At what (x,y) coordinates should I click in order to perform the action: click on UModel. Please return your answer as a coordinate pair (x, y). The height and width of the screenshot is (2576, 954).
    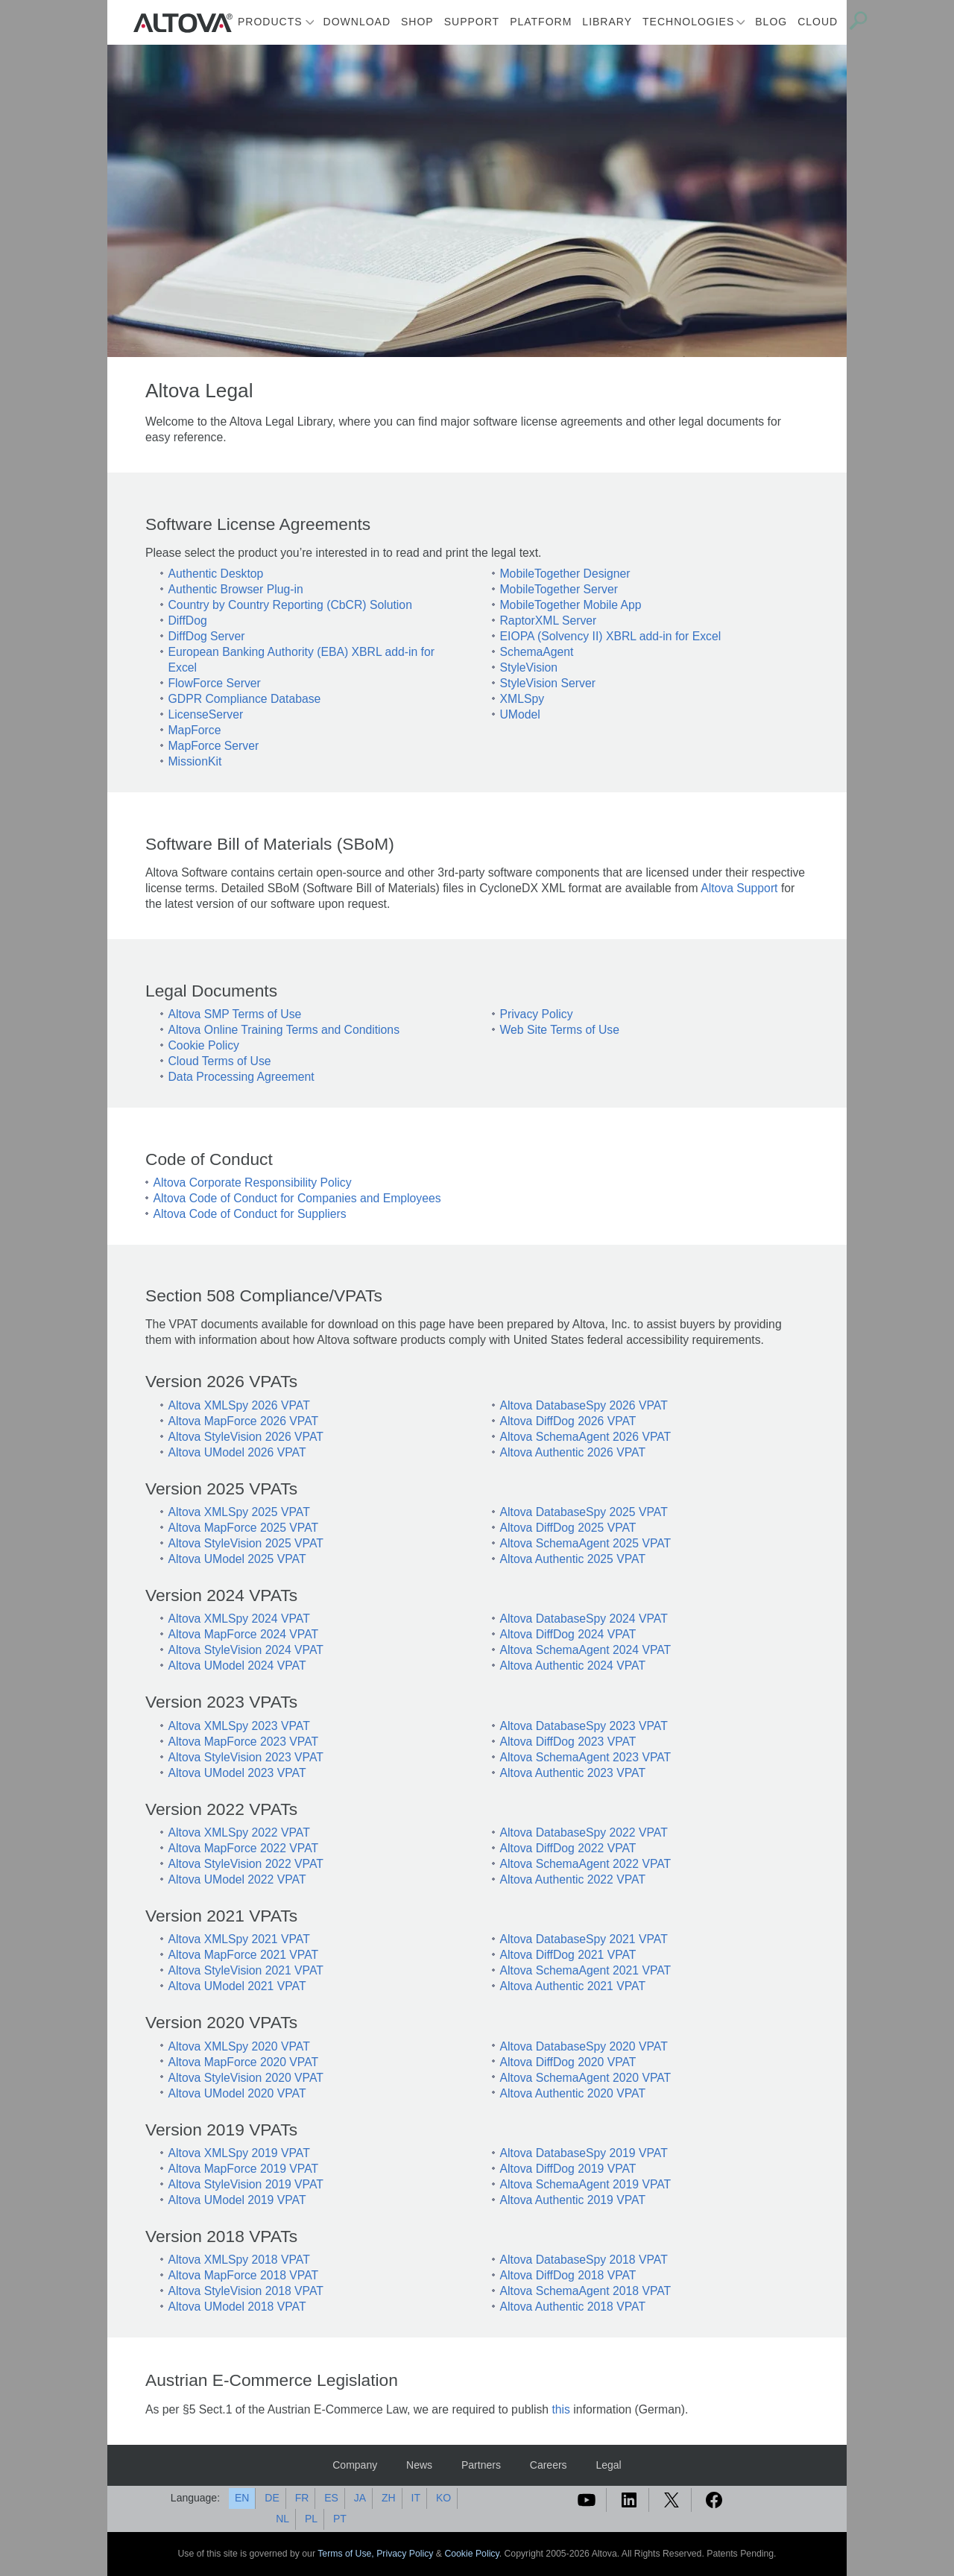
    Looking at the image, I should click on (520, 714).